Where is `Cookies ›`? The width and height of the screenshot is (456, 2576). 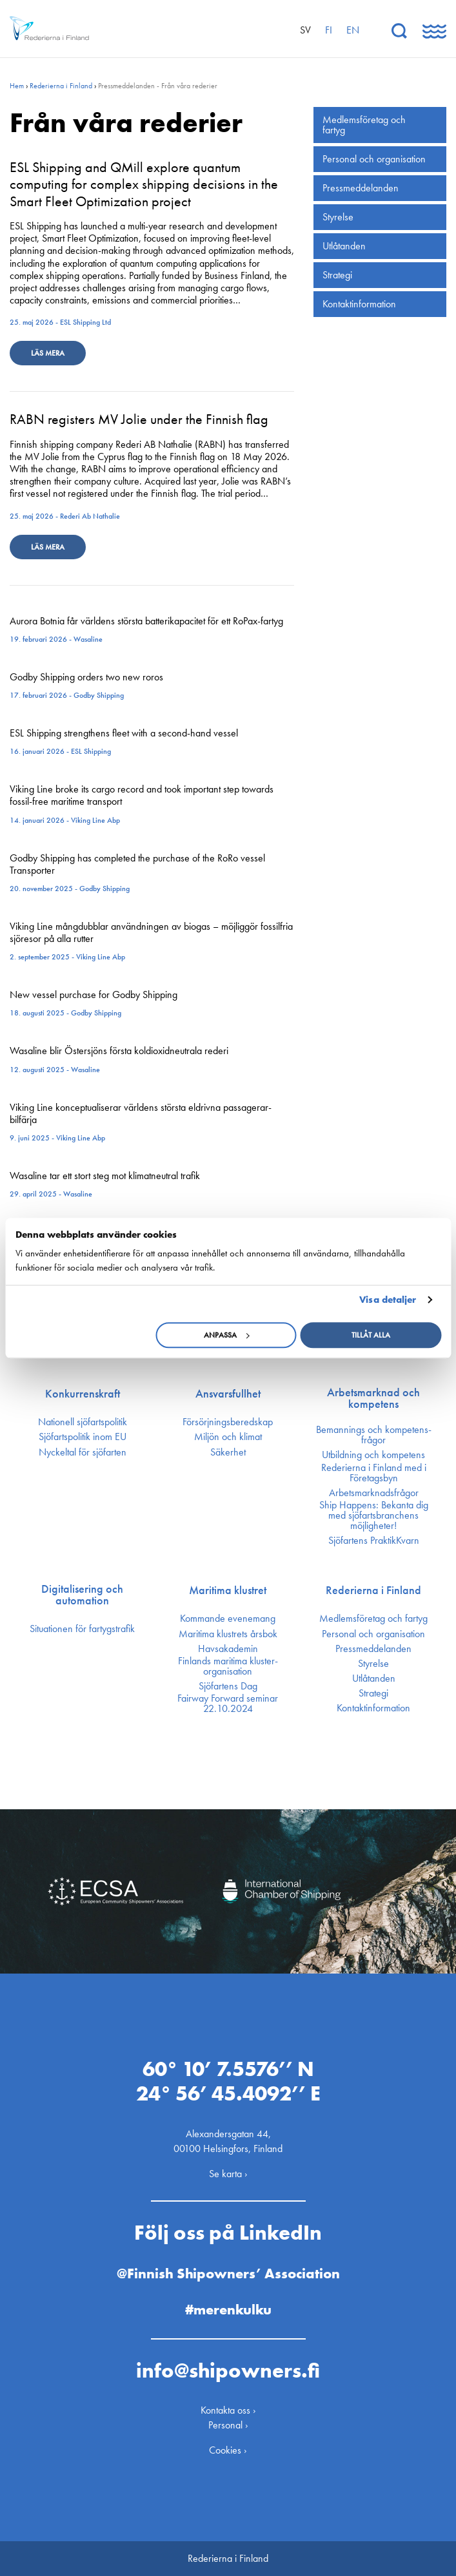 Cookies › is located at coordinates (228, 2450).